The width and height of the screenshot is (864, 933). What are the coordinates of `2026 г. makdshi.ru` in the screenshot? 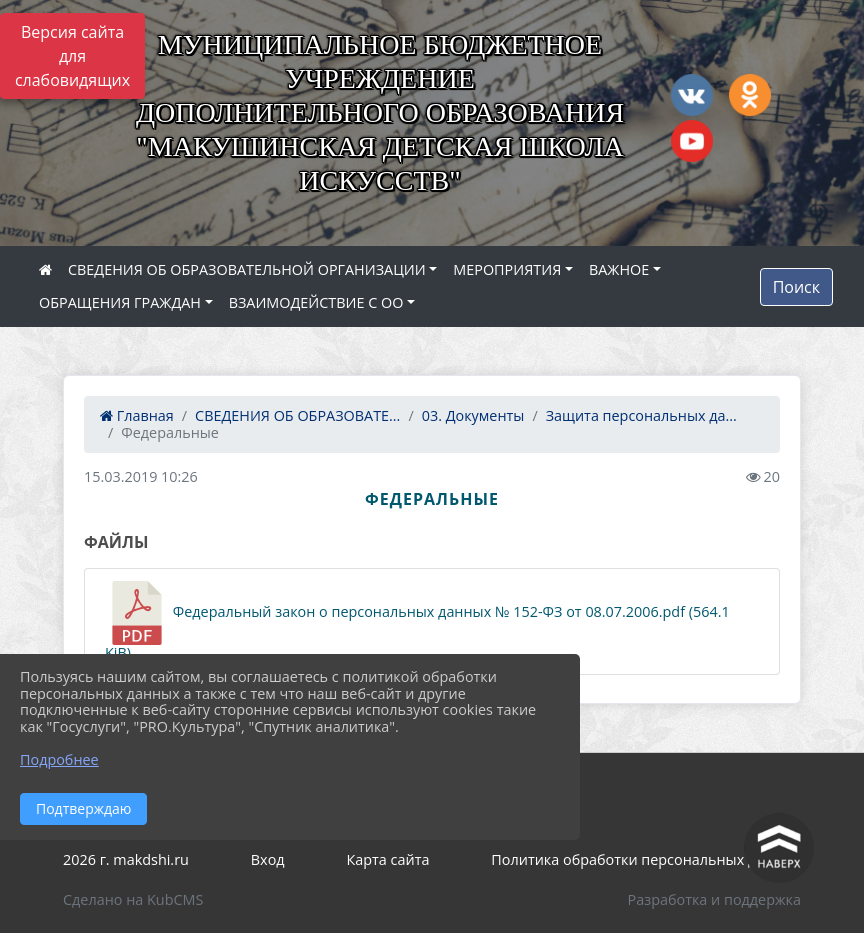 It's located at (126, 859).